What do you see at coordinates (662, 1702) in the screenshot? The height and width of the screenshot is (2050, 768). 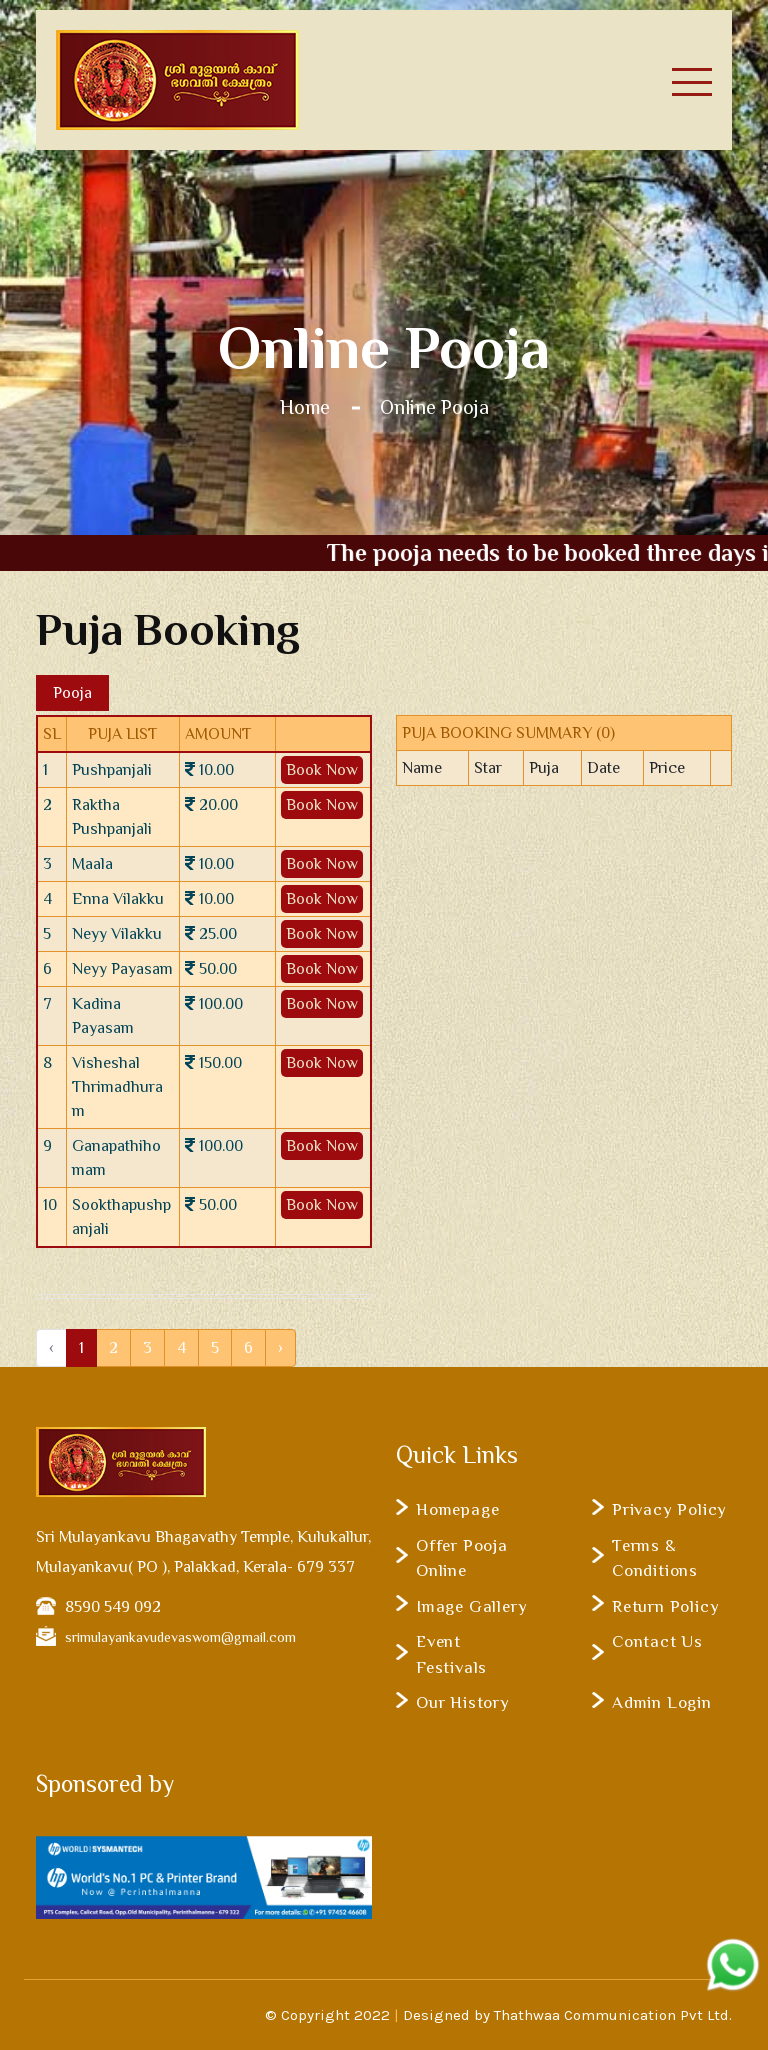 I see `Admin Login` at bounding box center [662, 1702].